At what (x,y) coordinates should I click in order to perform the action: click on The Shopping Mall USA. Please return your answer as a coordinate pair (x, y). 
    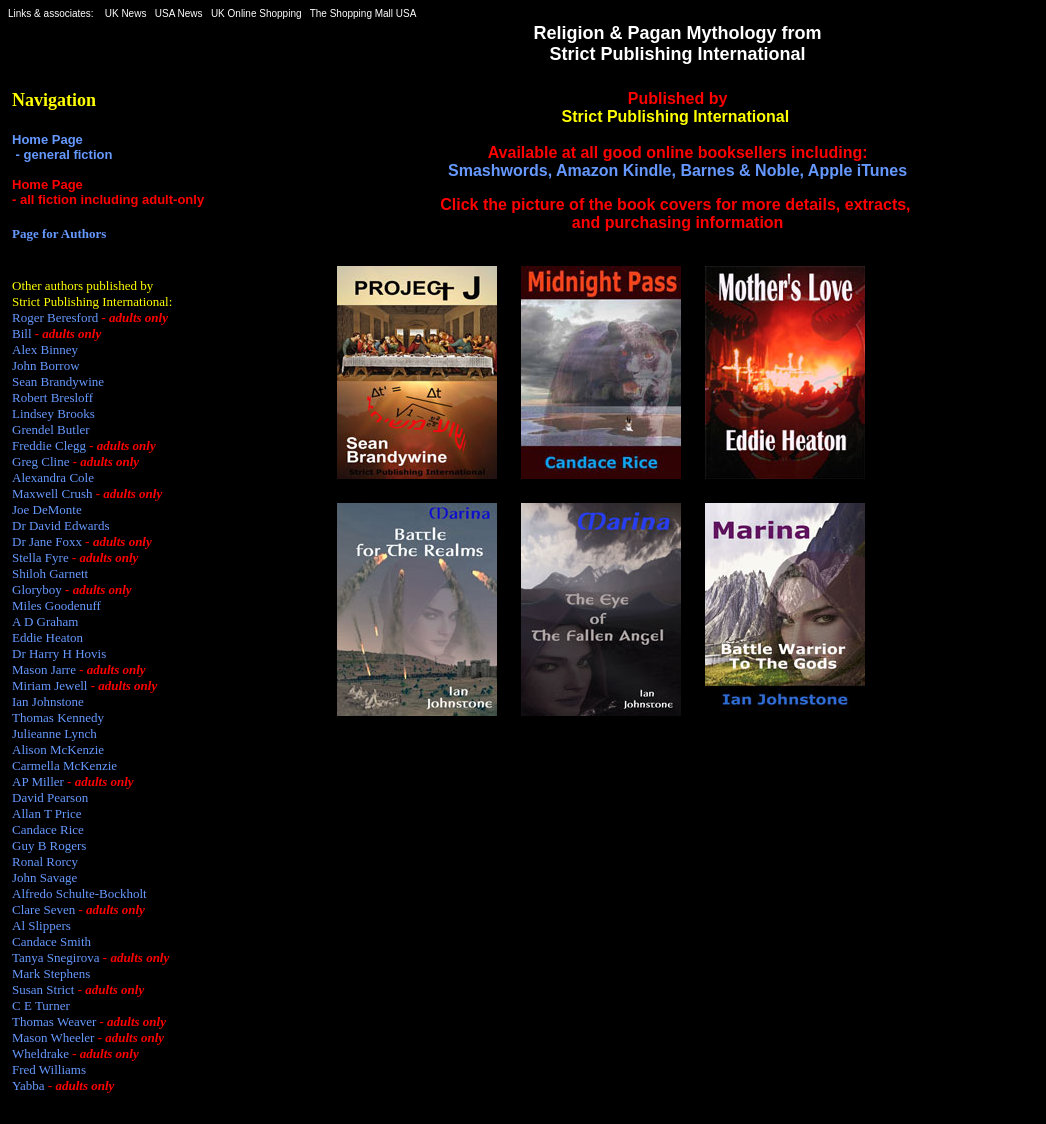
    Looking at the image, I should click on (363, 13).